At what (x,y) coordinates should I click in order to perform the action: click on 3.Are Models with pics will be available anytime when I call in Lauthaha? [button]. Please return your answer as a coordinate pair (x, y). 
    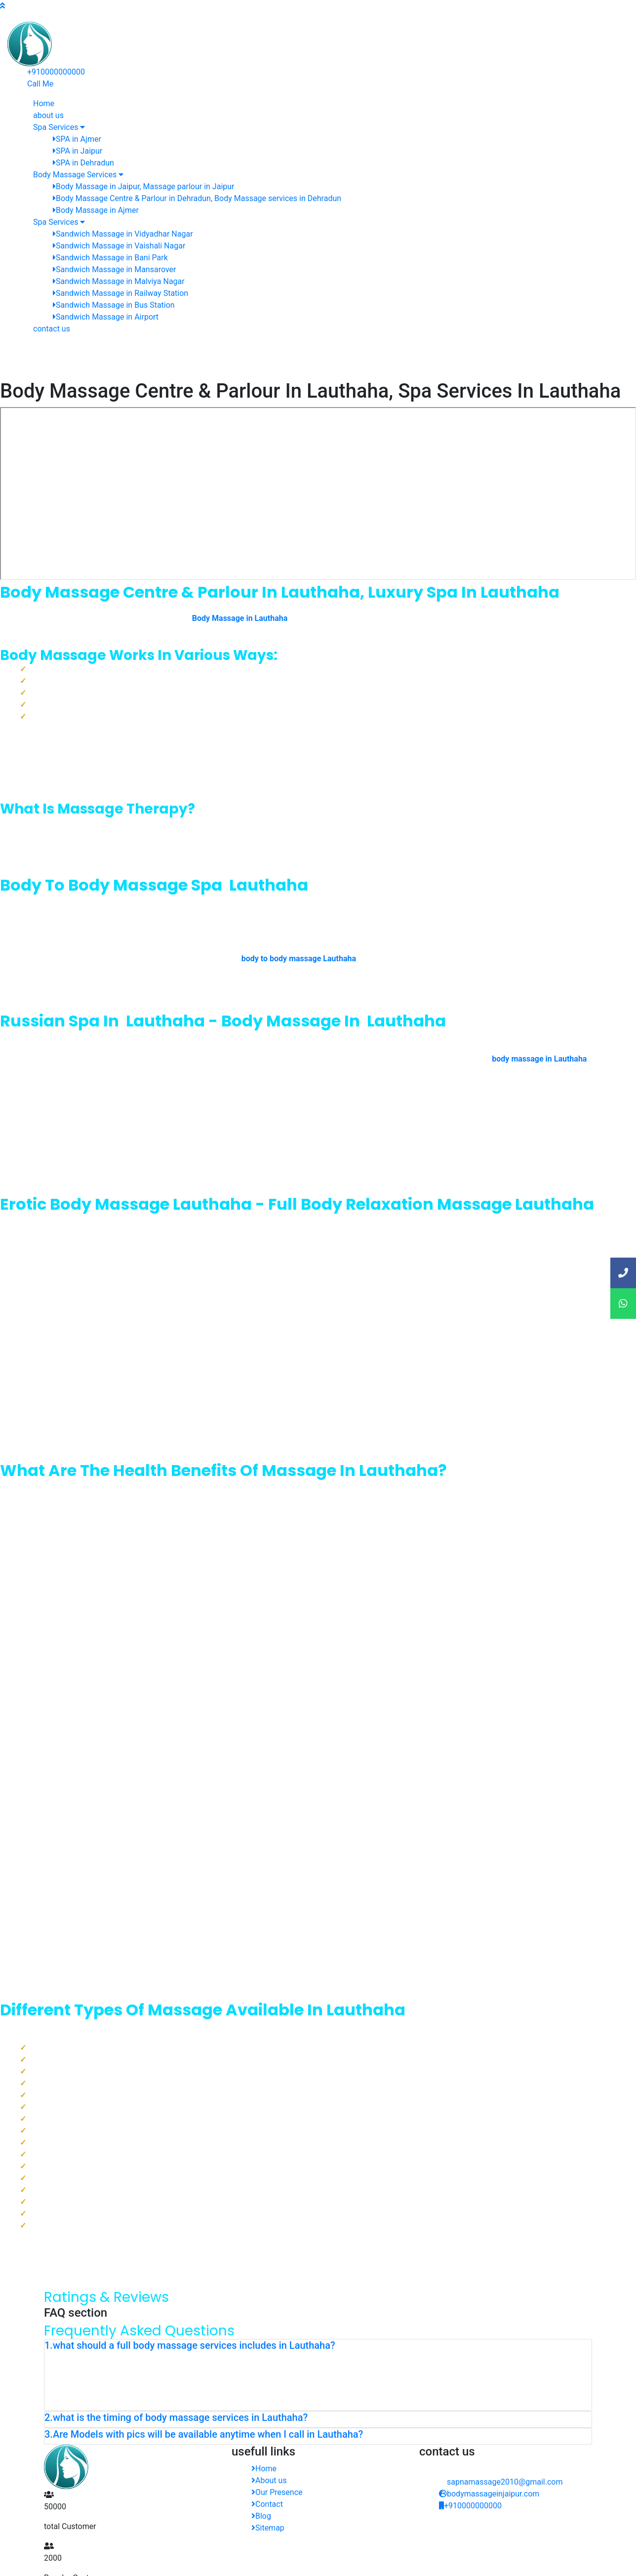
    Looking at the image, I should click on (203, 2434).